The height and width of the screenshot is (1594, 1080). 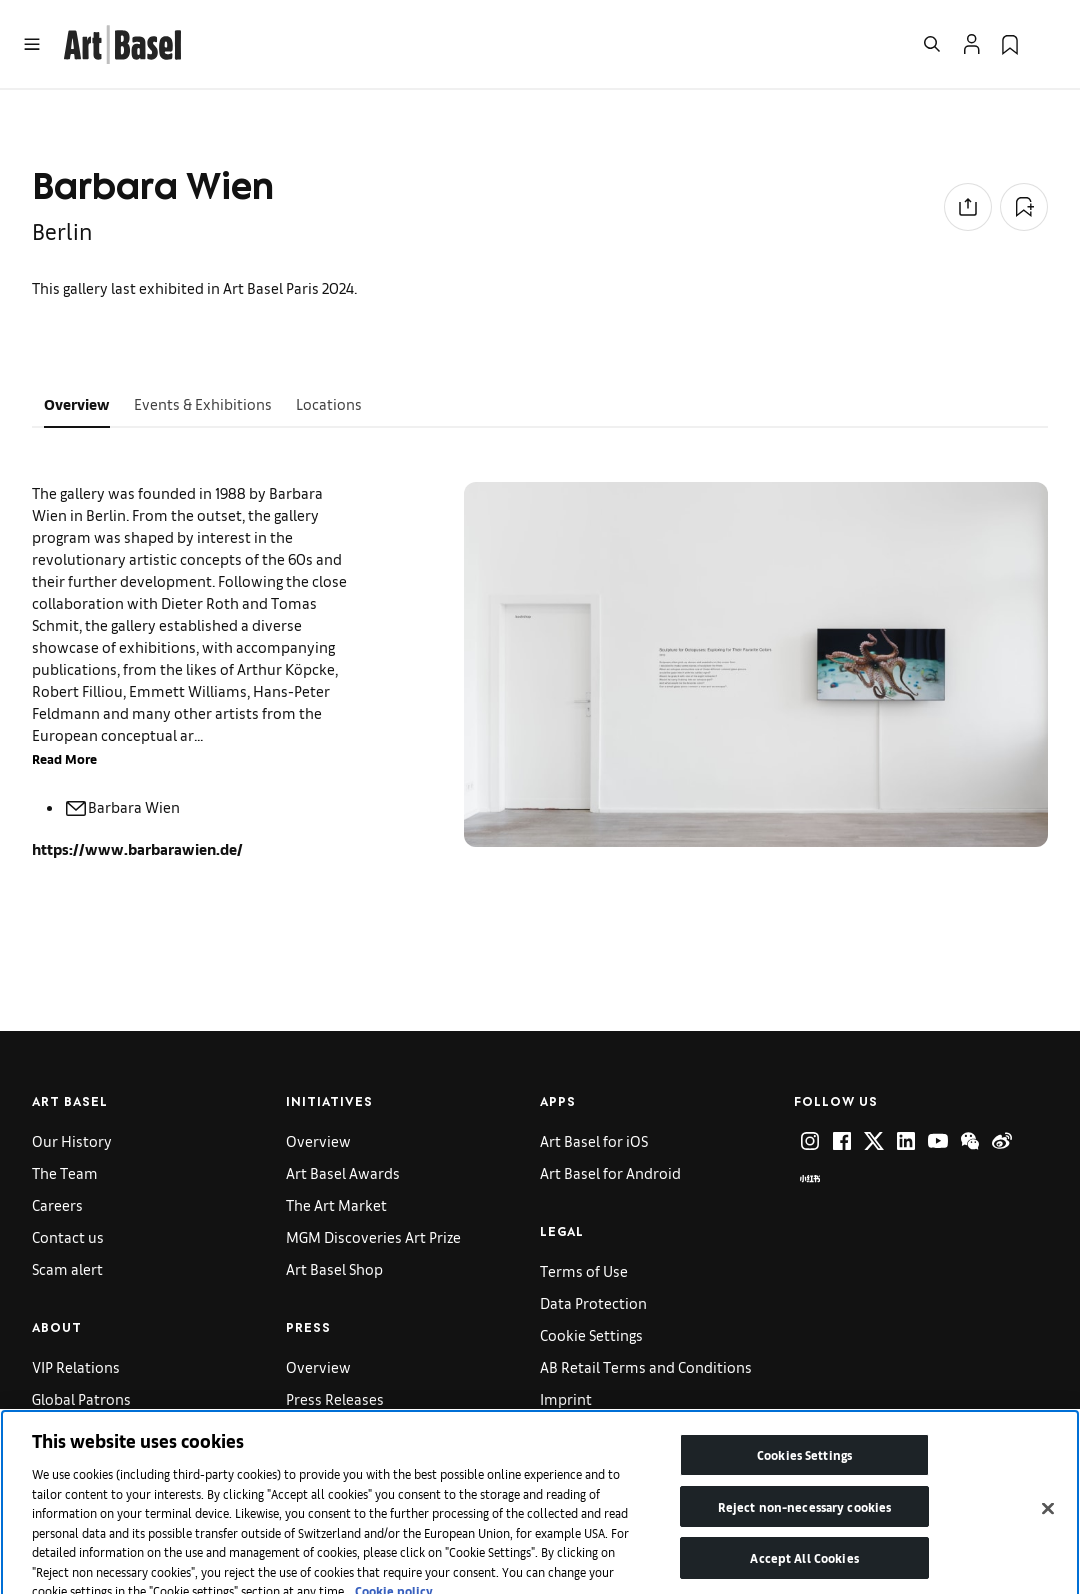 What do you see at coordinates (343, 1172) in the screenshot?
I see `Art Basel Awards` at bounding box center [343, 1172].